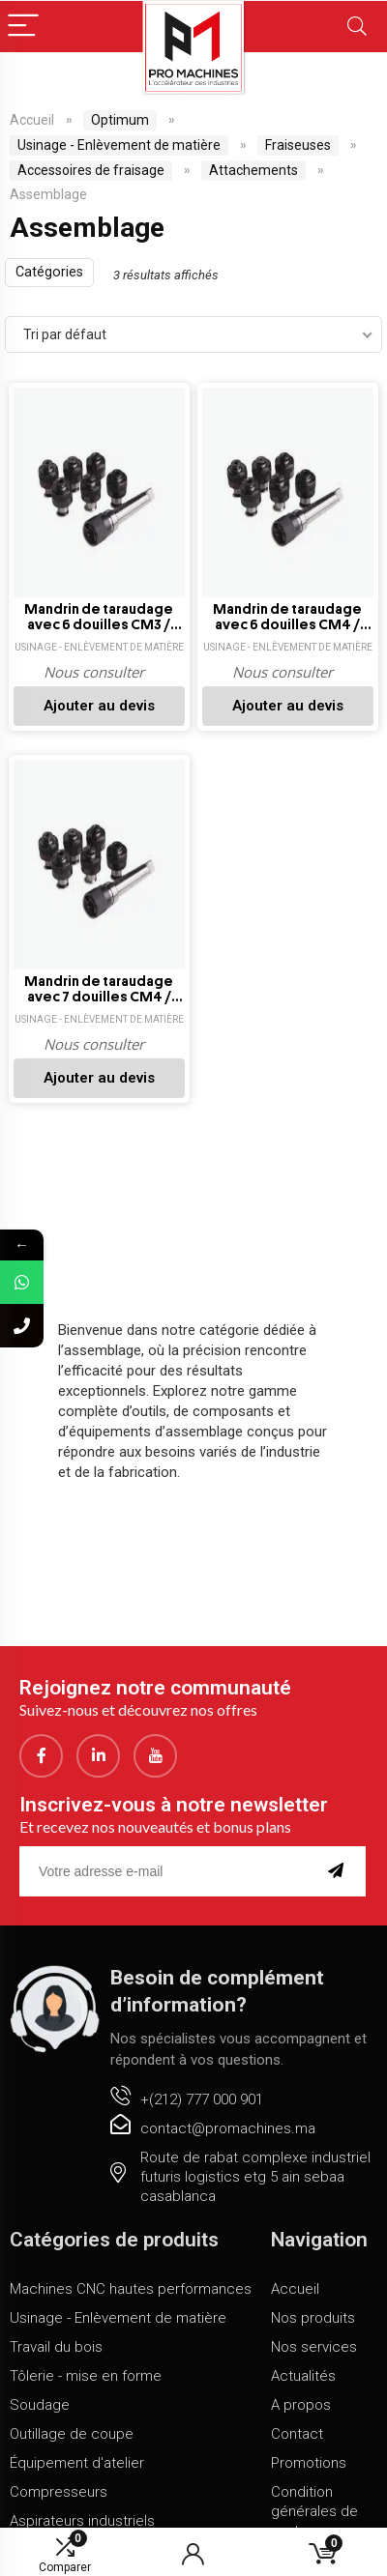 This screenshot has width=387, height=2576. I want to click on Mandrin de taraudage avec 7 douilles CM4 / M8-M20, so click(98, 989).